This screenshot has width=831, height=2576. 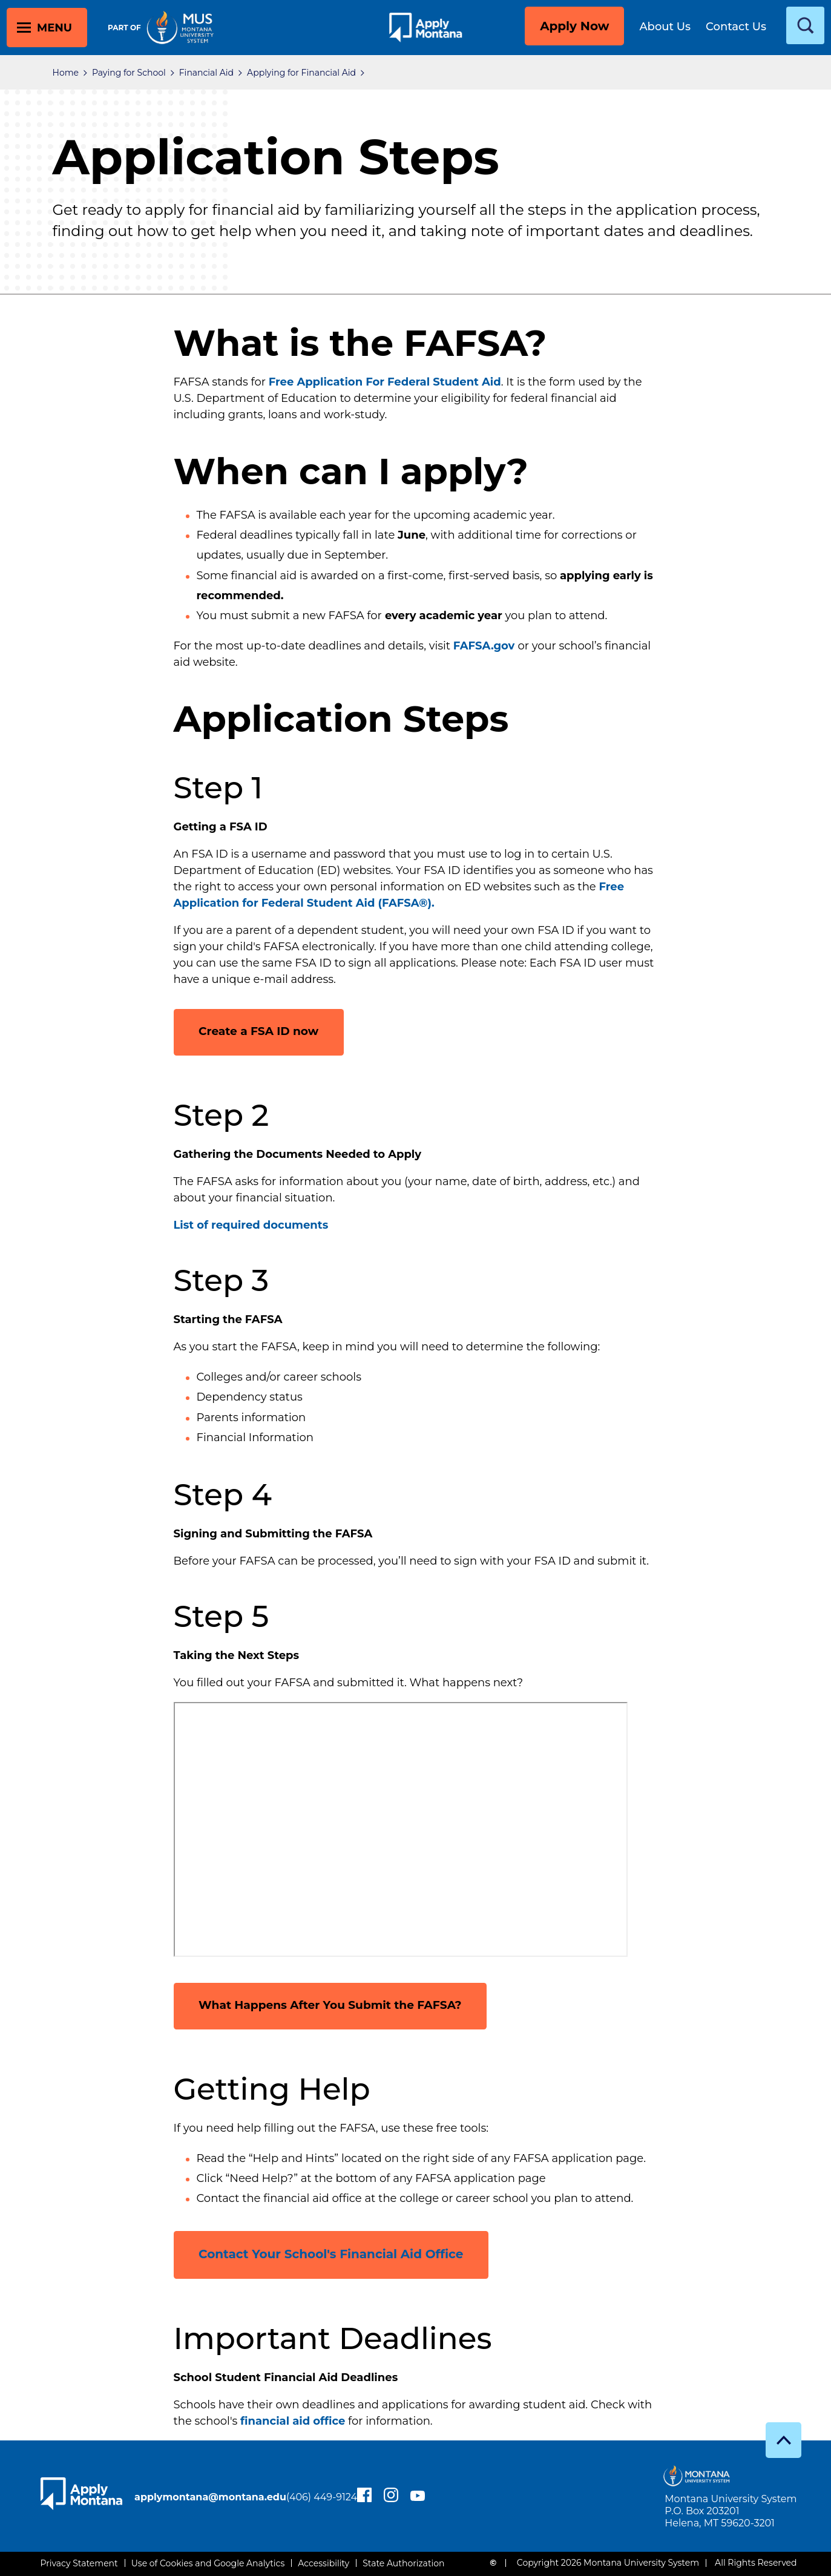 I want to click on Financial Aid, so click(x=206, y=72).